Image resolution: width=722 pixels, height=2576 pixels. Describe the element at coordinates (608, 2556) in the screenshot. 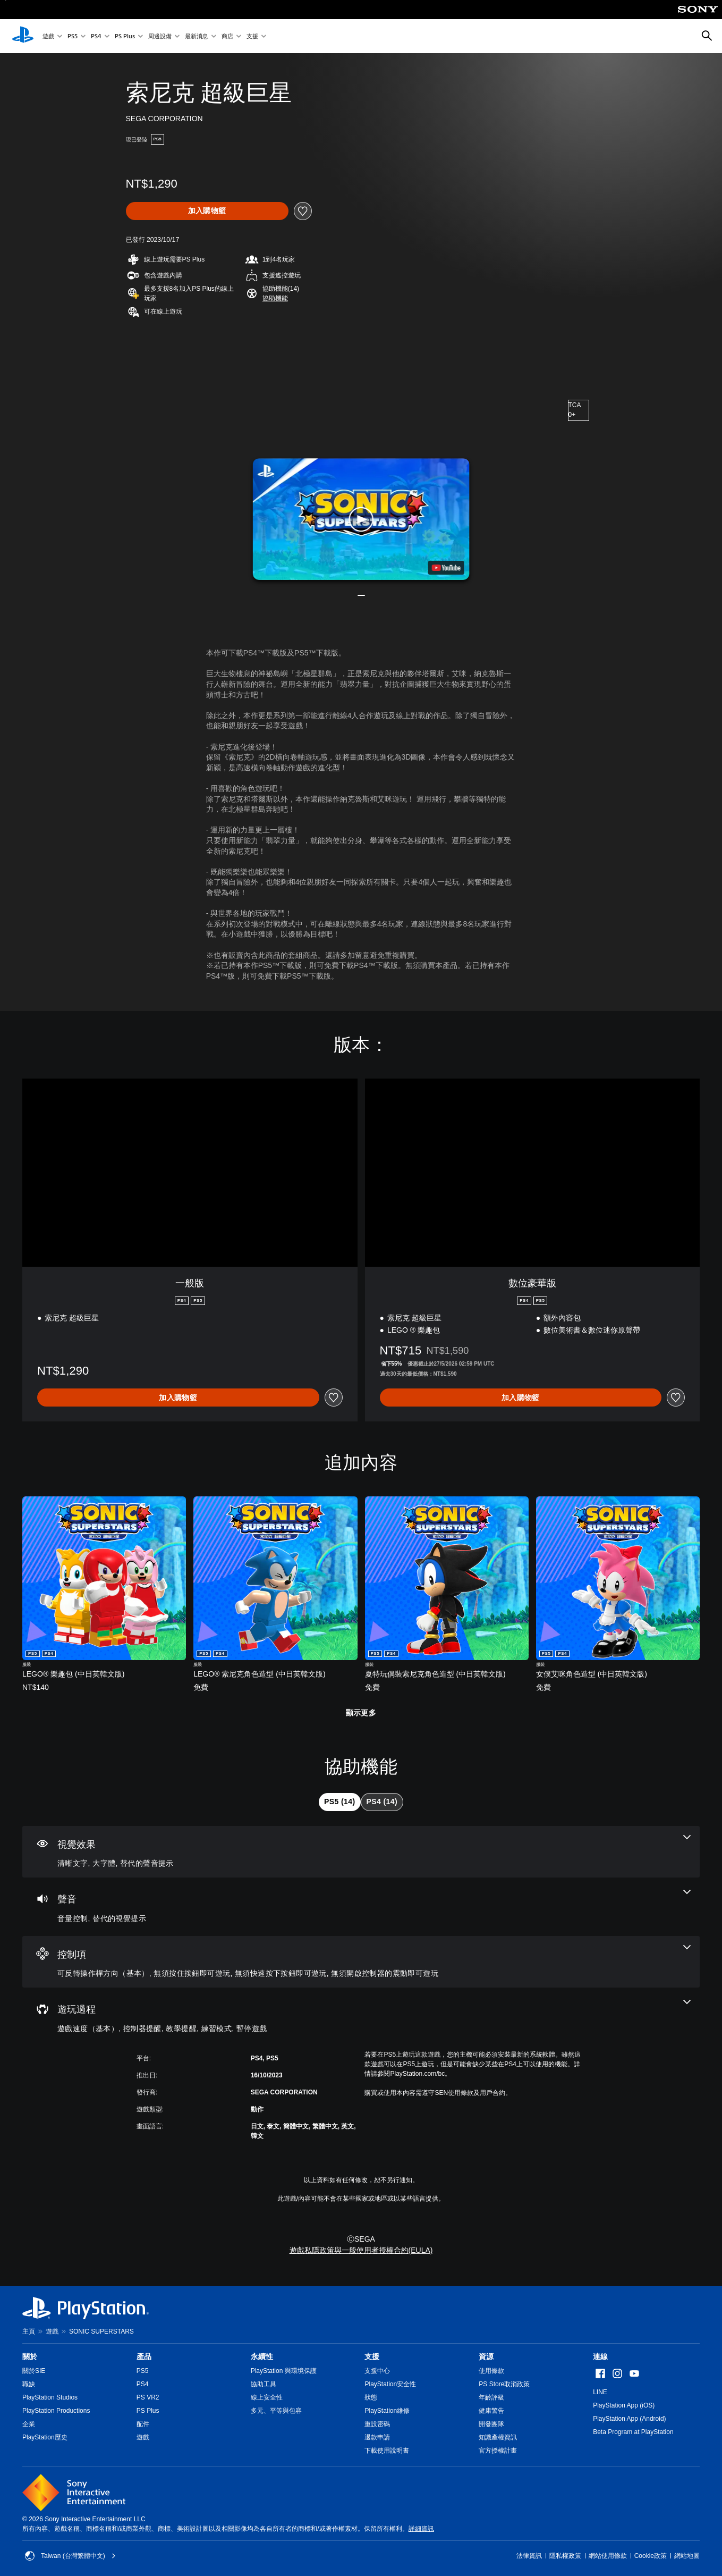

I see `網站使用條款` at that location.